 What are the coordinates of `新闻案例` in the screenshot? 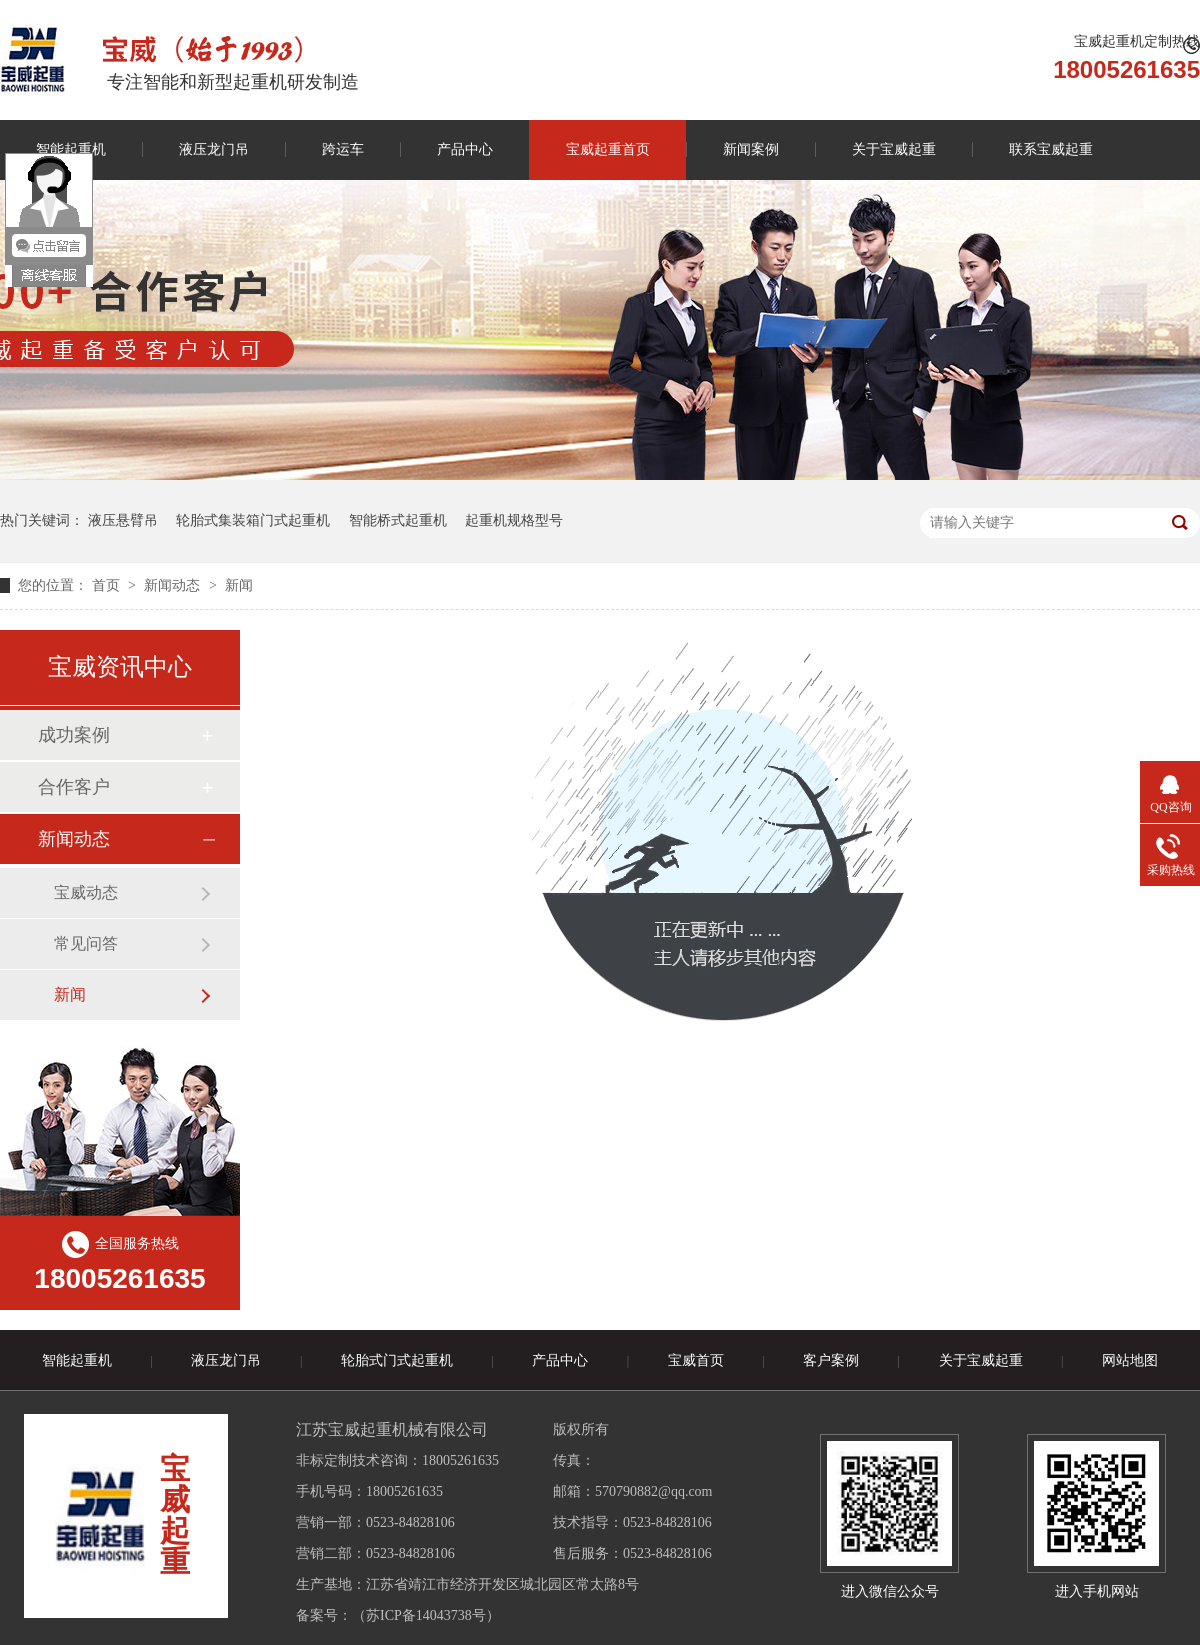 It's located at (751, 149).